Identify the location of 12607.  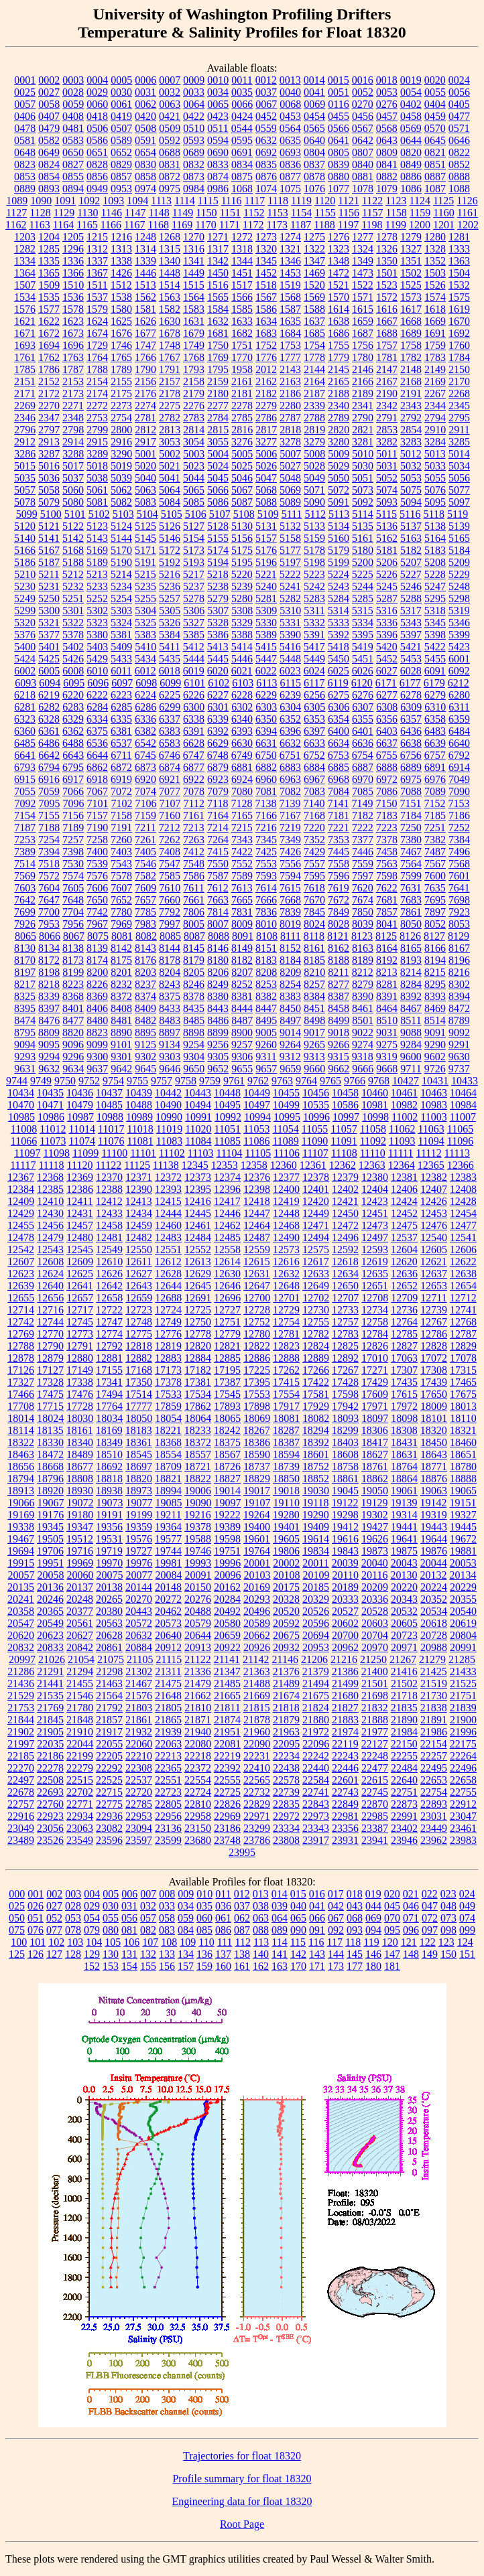
(20, 1261).